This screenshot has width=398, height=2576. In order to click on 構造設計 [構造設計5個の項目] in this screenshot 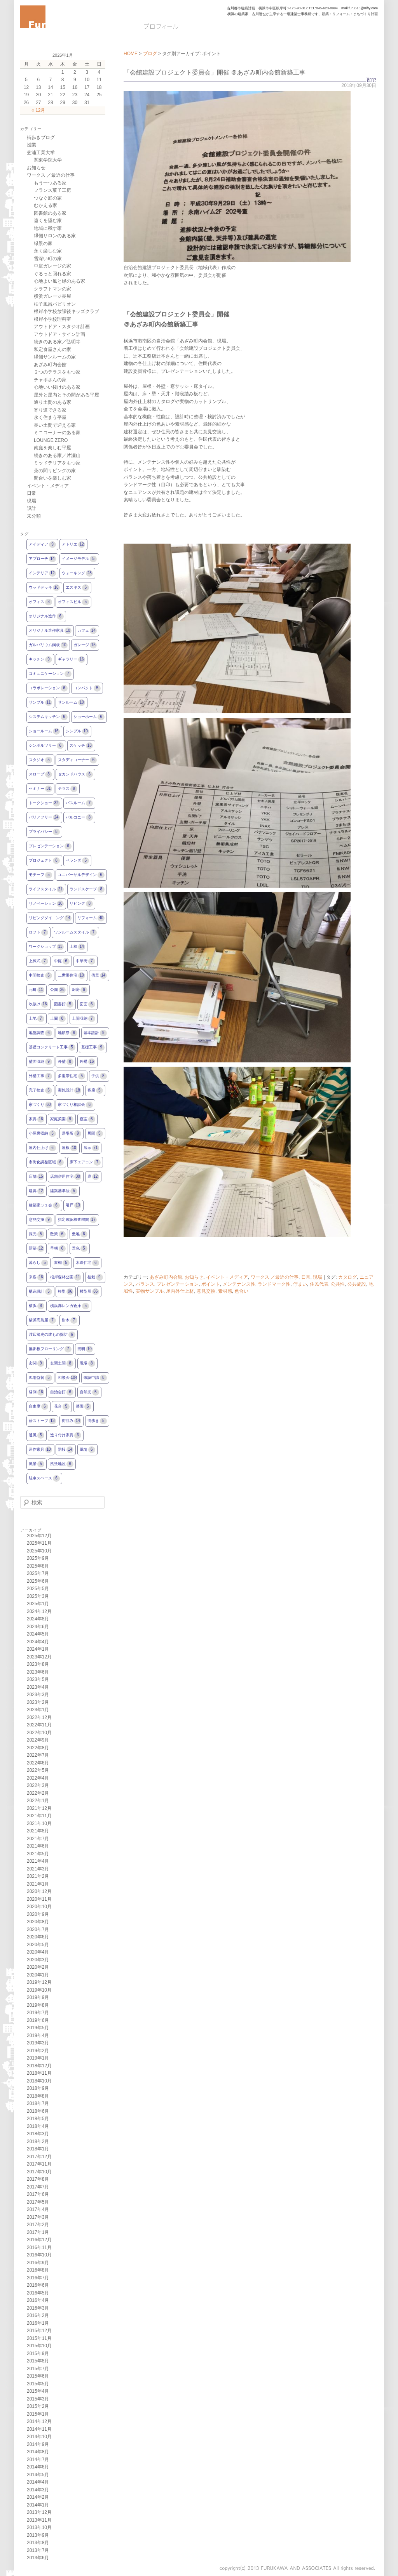, I will do `click(40, 1291)`.